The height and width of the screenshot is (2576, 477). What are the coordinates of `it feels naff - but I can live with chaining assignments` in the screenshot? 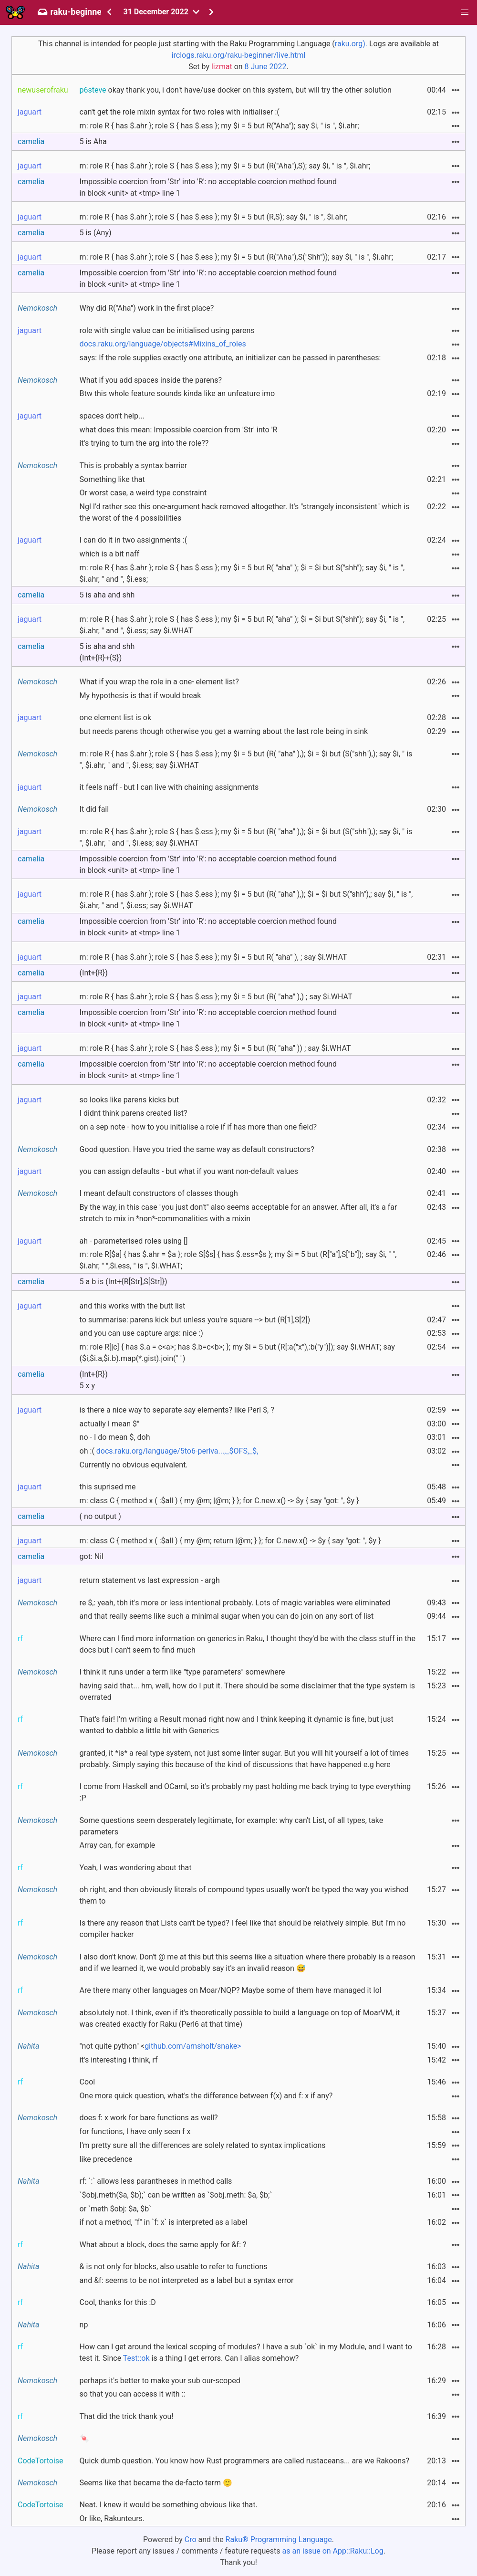 It's located at (169, 787).